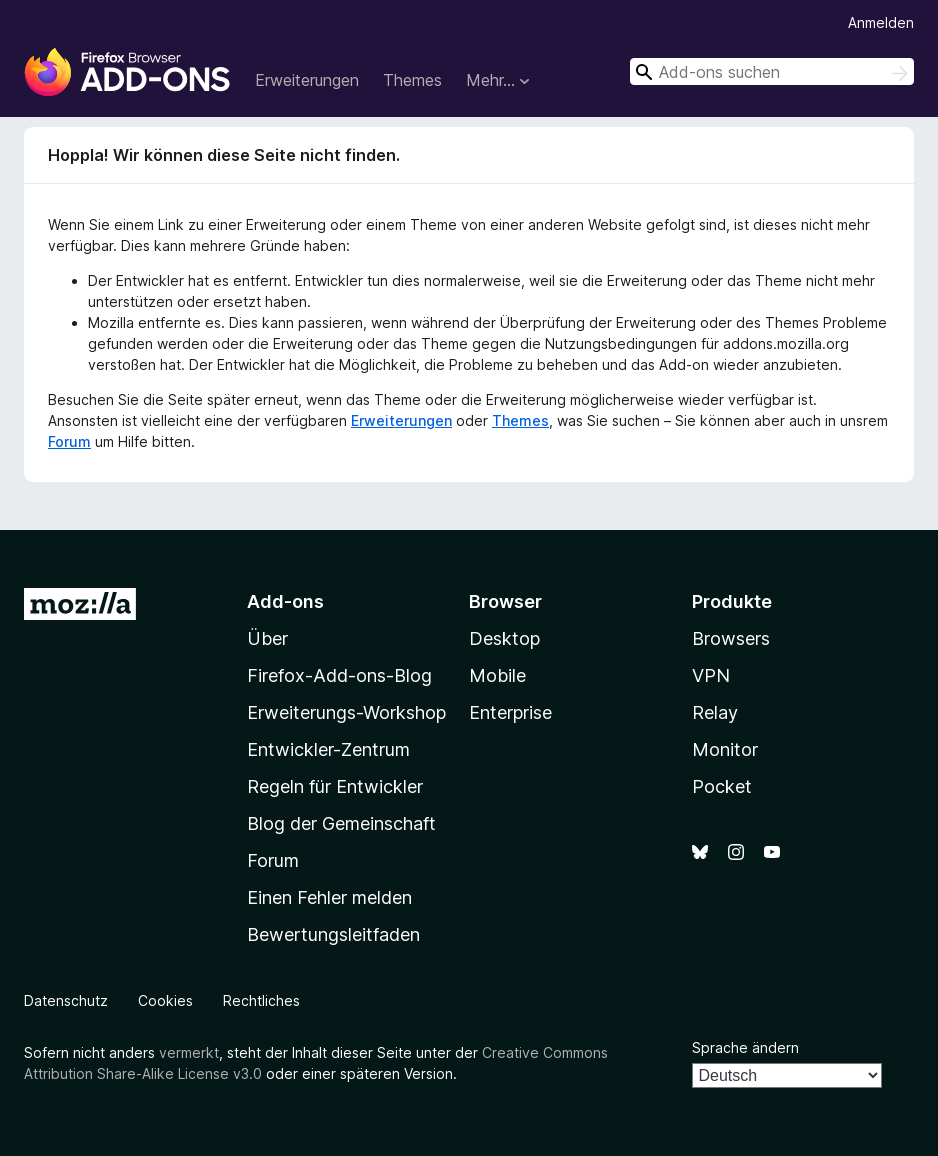 This screenshot has height=1156, width=938. What do you see at coordinates (711, 675) in the screenshot?
I see `VPN` at bounding box center [711, 675].